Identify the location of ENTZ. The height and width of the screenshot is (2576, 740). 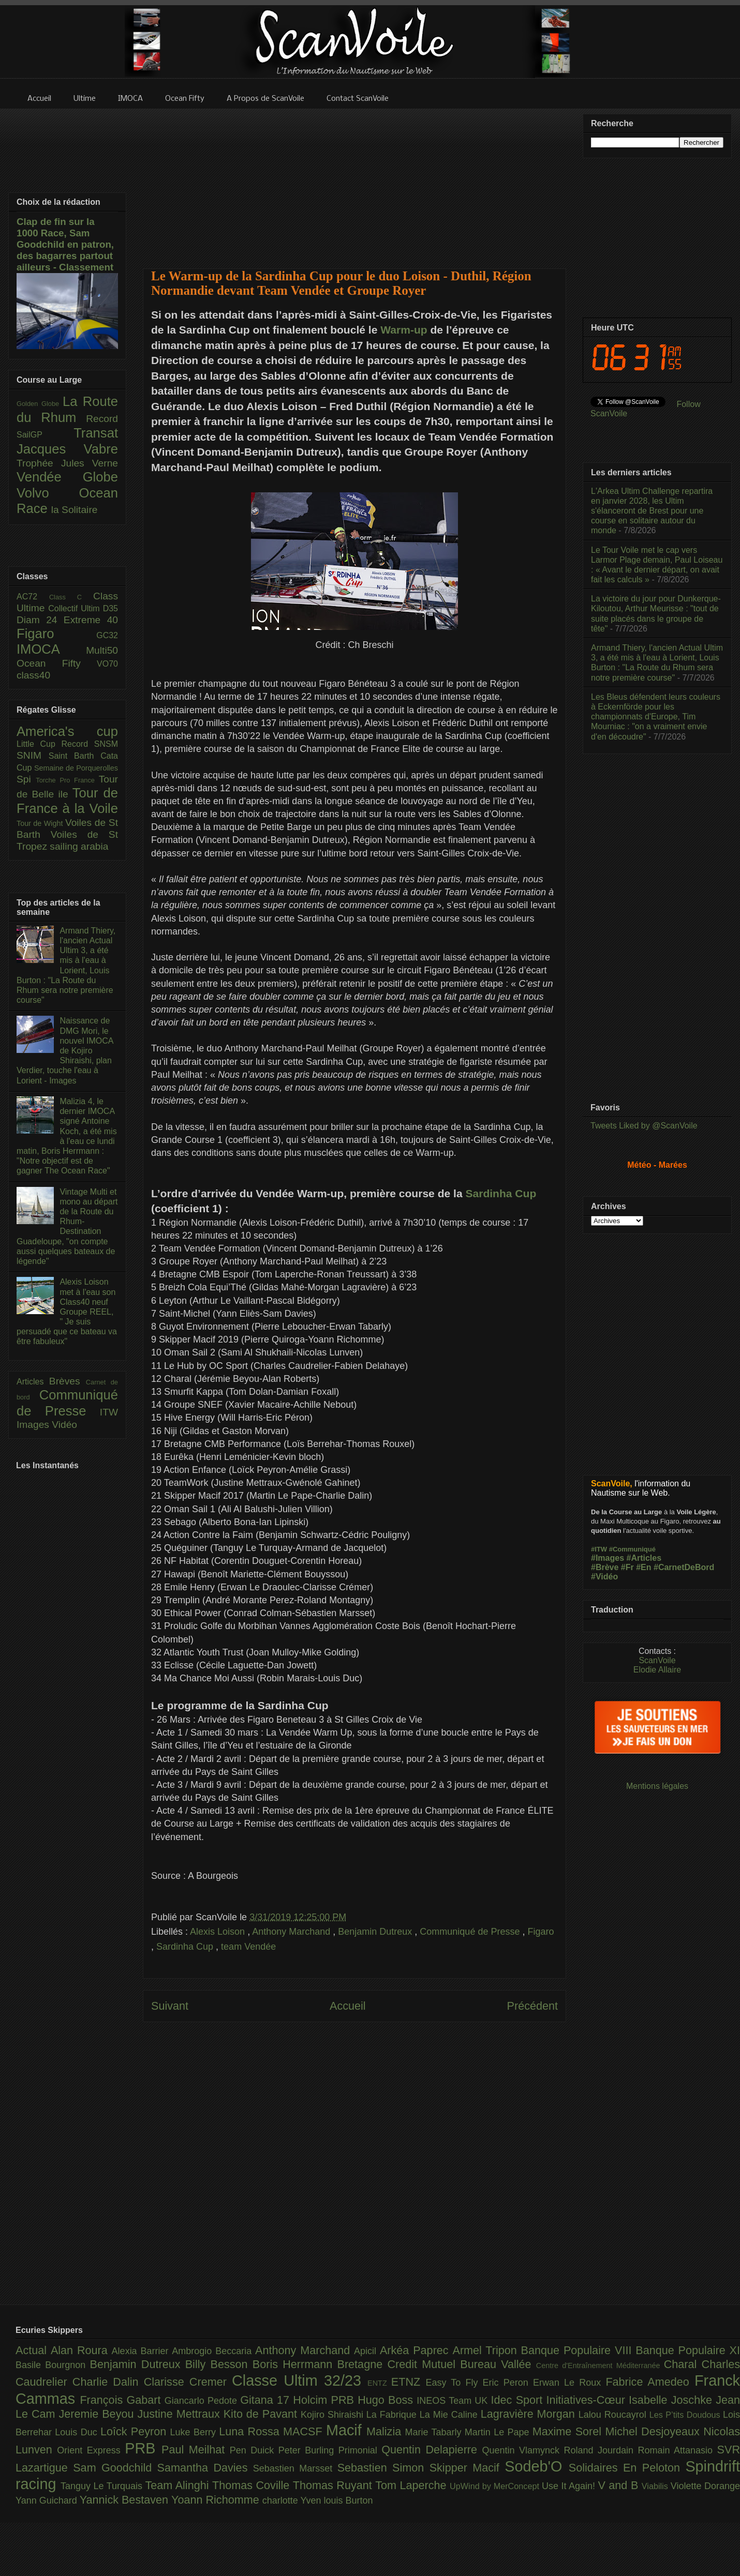
(379, 2383).